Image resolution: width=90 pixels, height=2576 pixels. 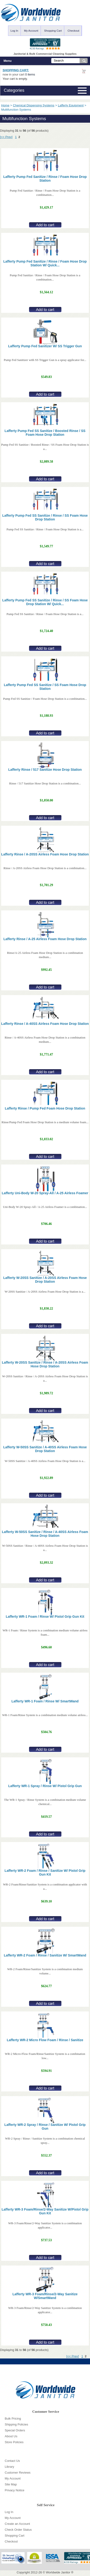 I want to click on Check Order Status, so click(x=18, y=2529).